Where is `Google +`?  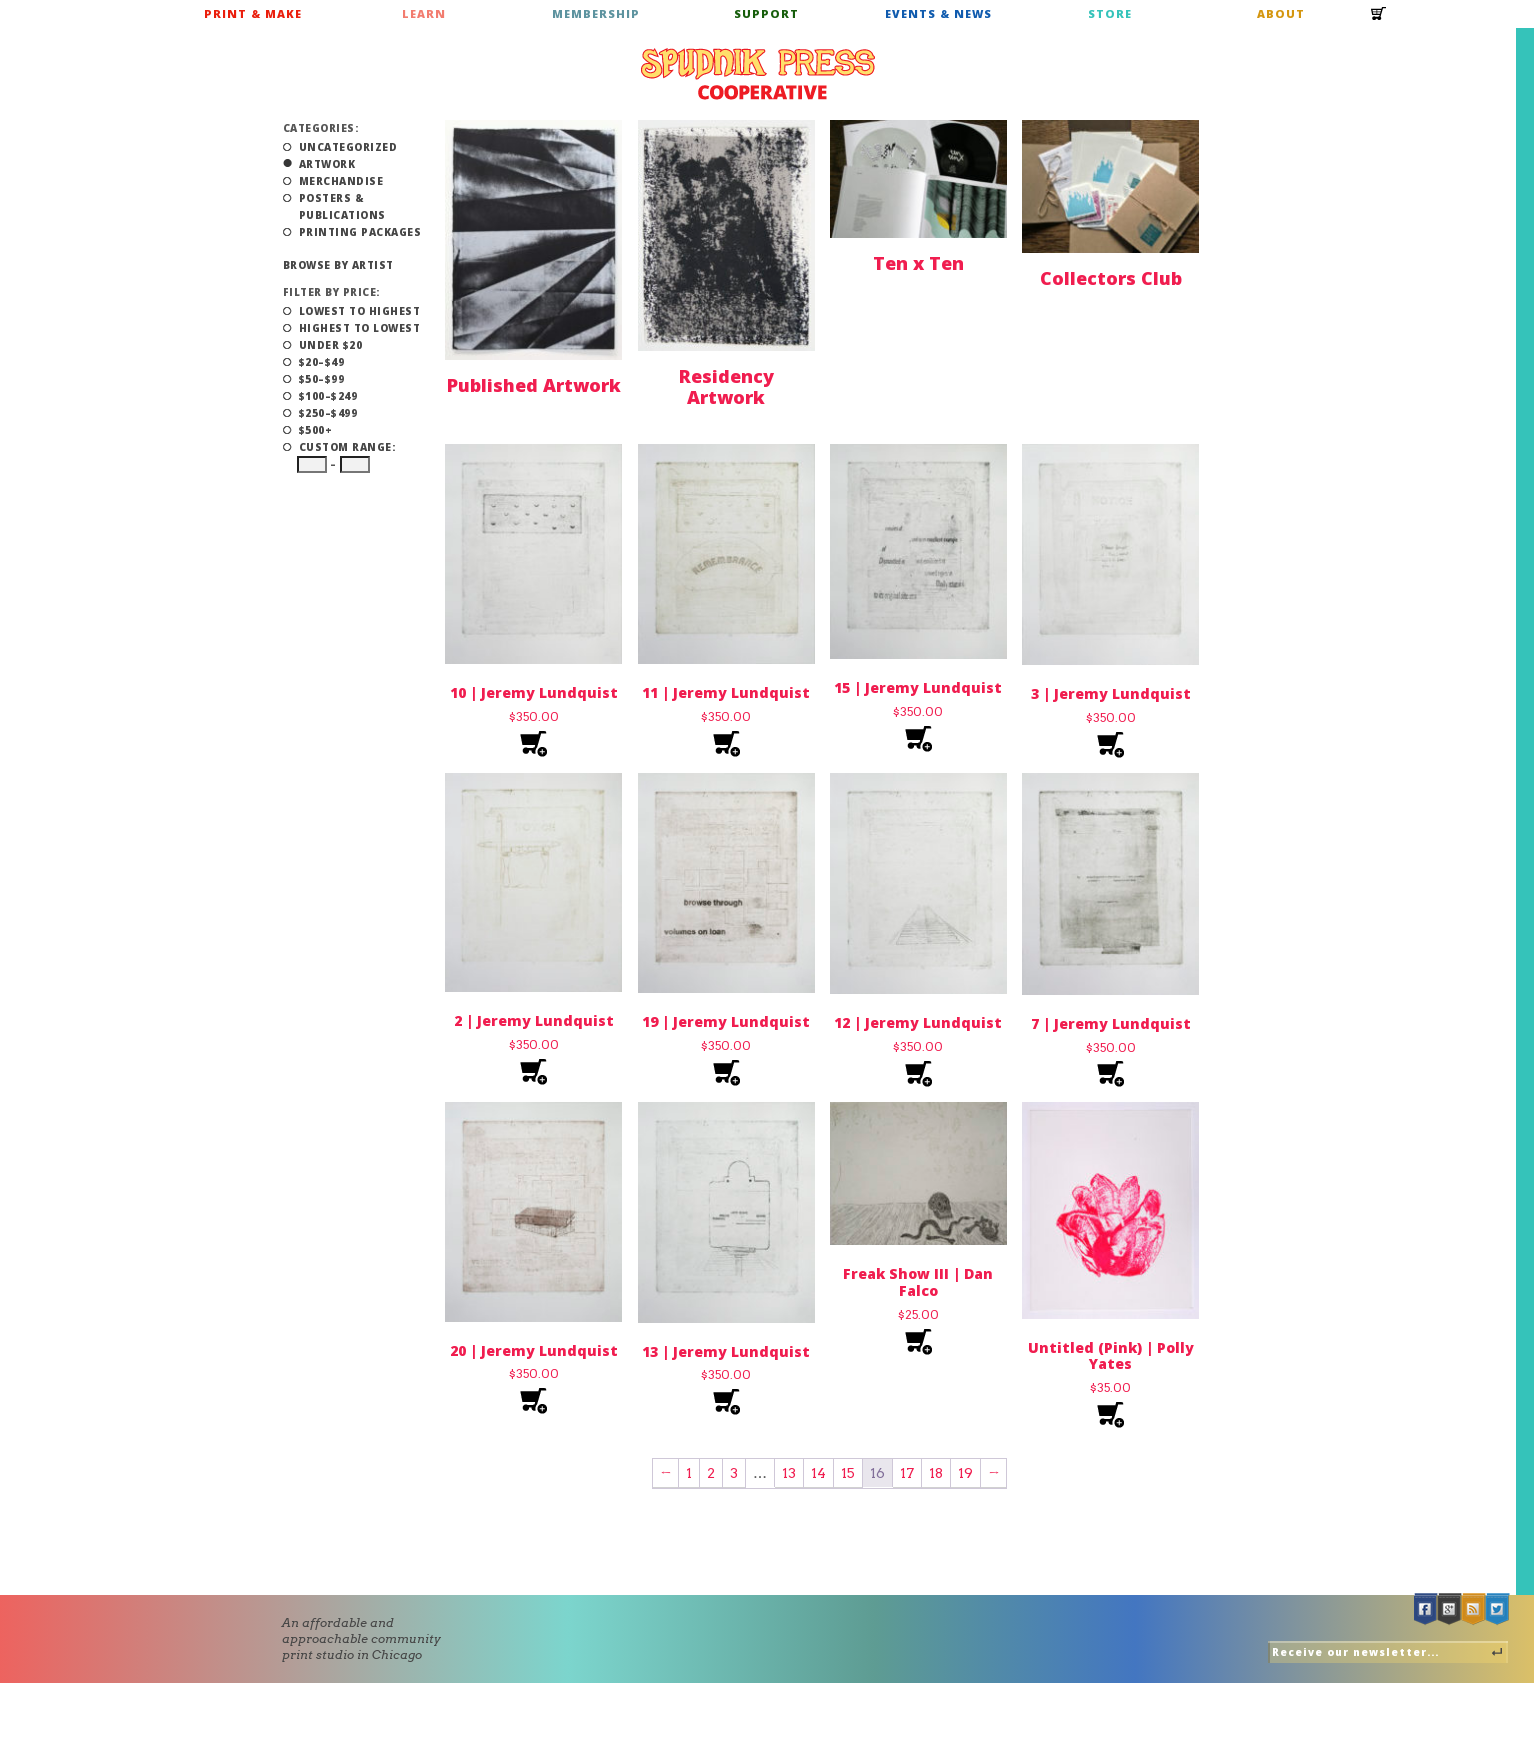
Google + is located at coordinates (1450, 1609).